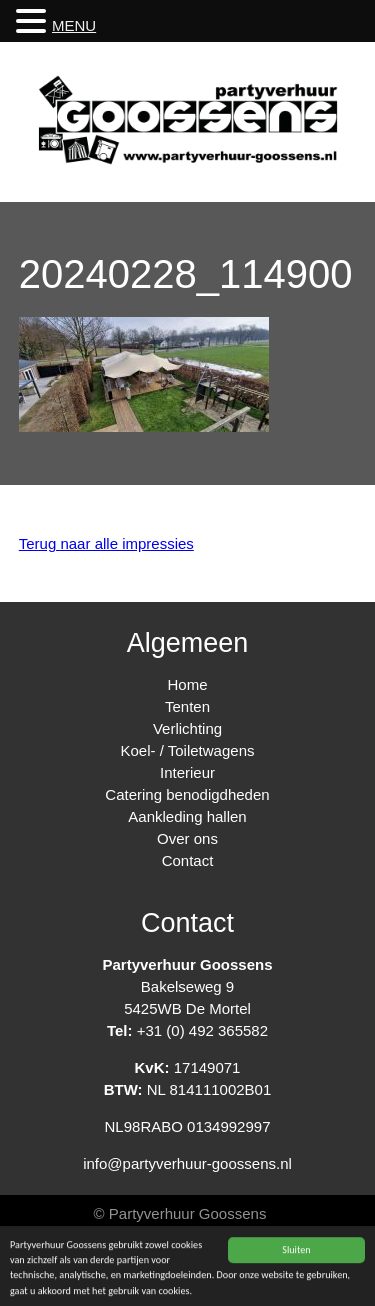 The image size is (375, 1306). I want to click on Tenten, so click(187, 706).